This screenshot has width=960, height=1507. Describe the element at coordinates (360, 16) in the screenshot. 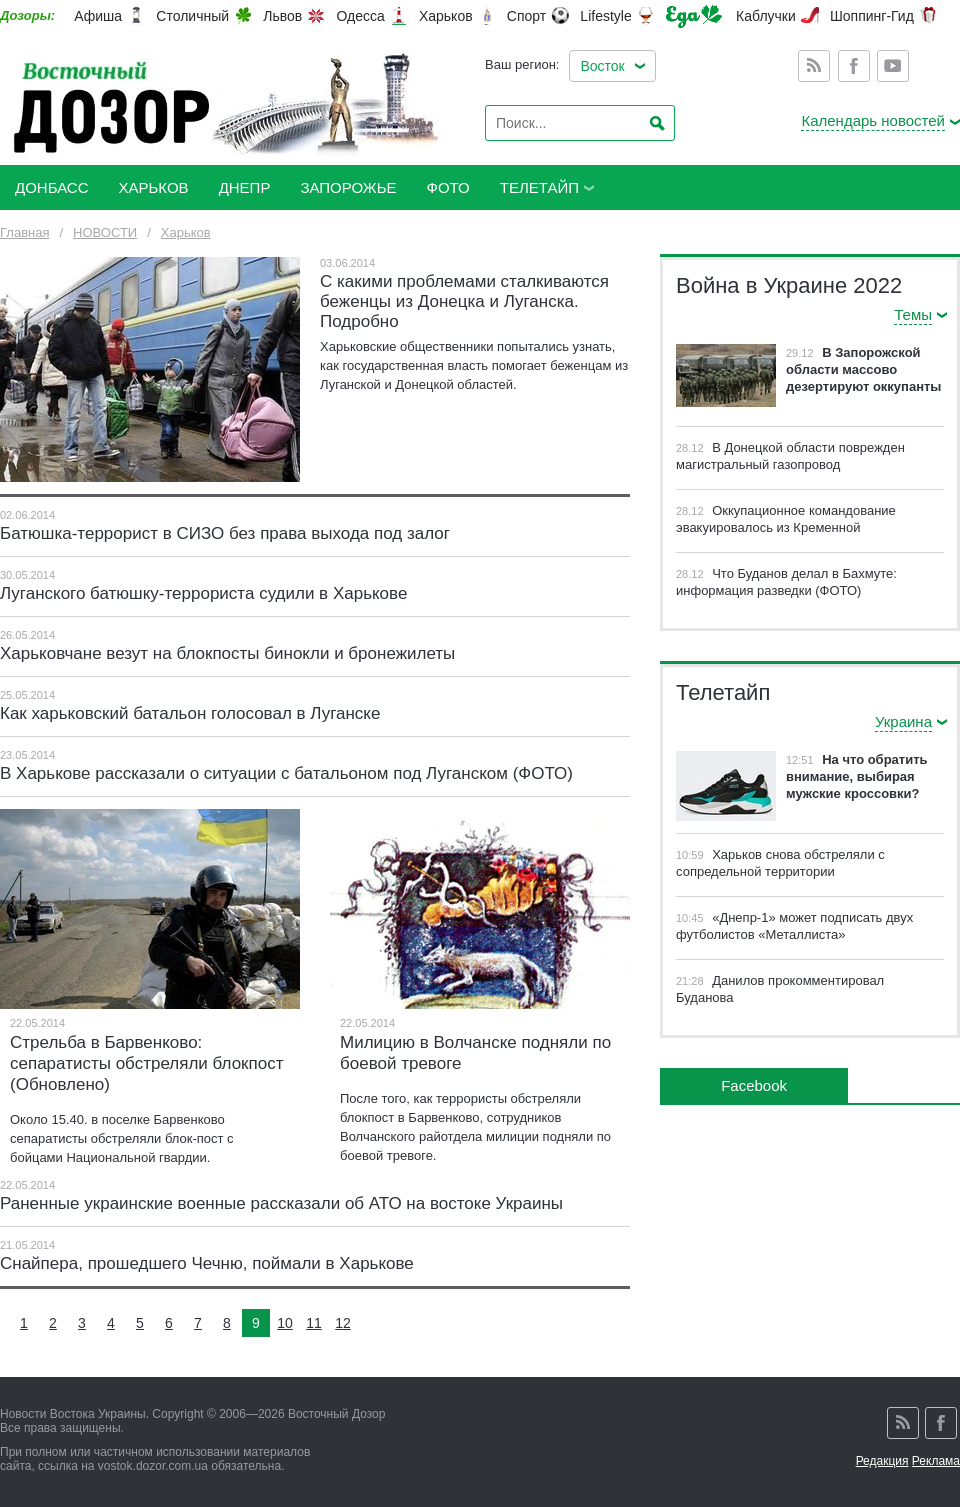

I see `Одесса` at that location.